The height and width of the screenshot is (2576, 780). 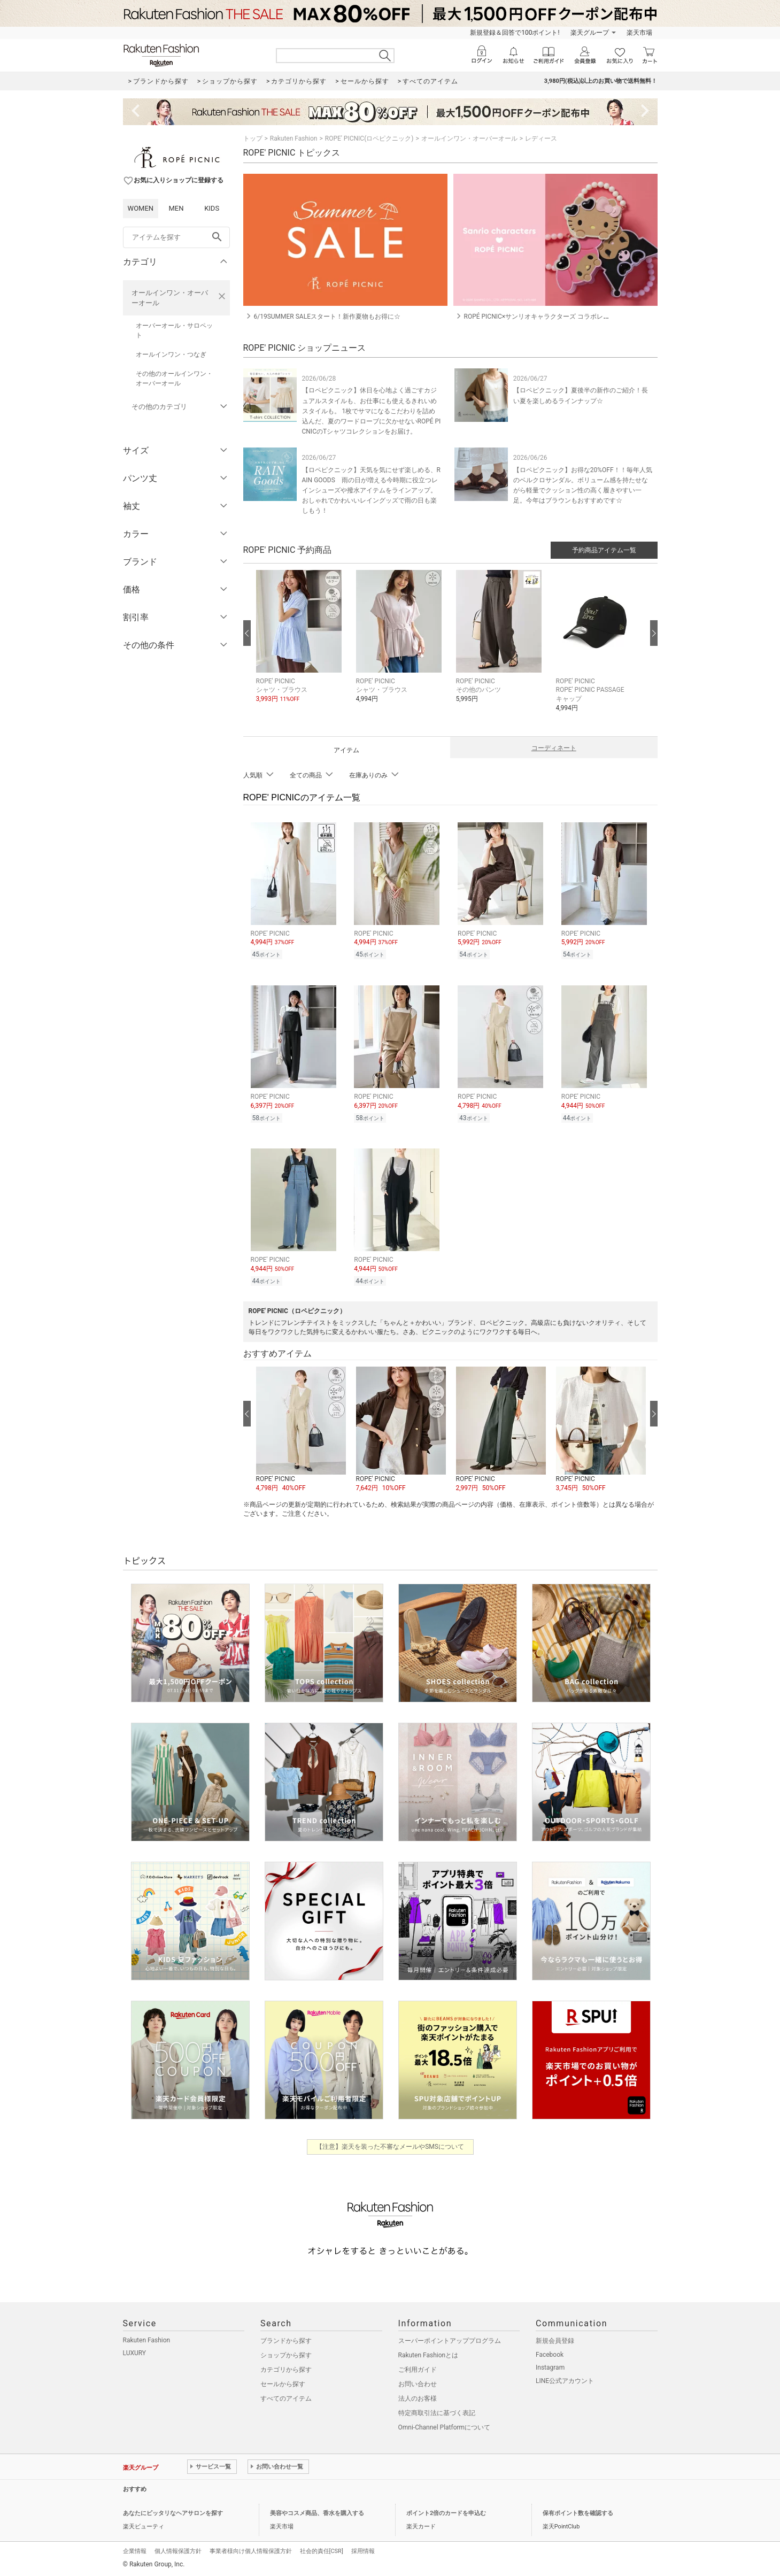 What do you see at coordinates (247, 633) in the screenshot?
I see `[前の画像へ]` at bounding box center [247, 633].